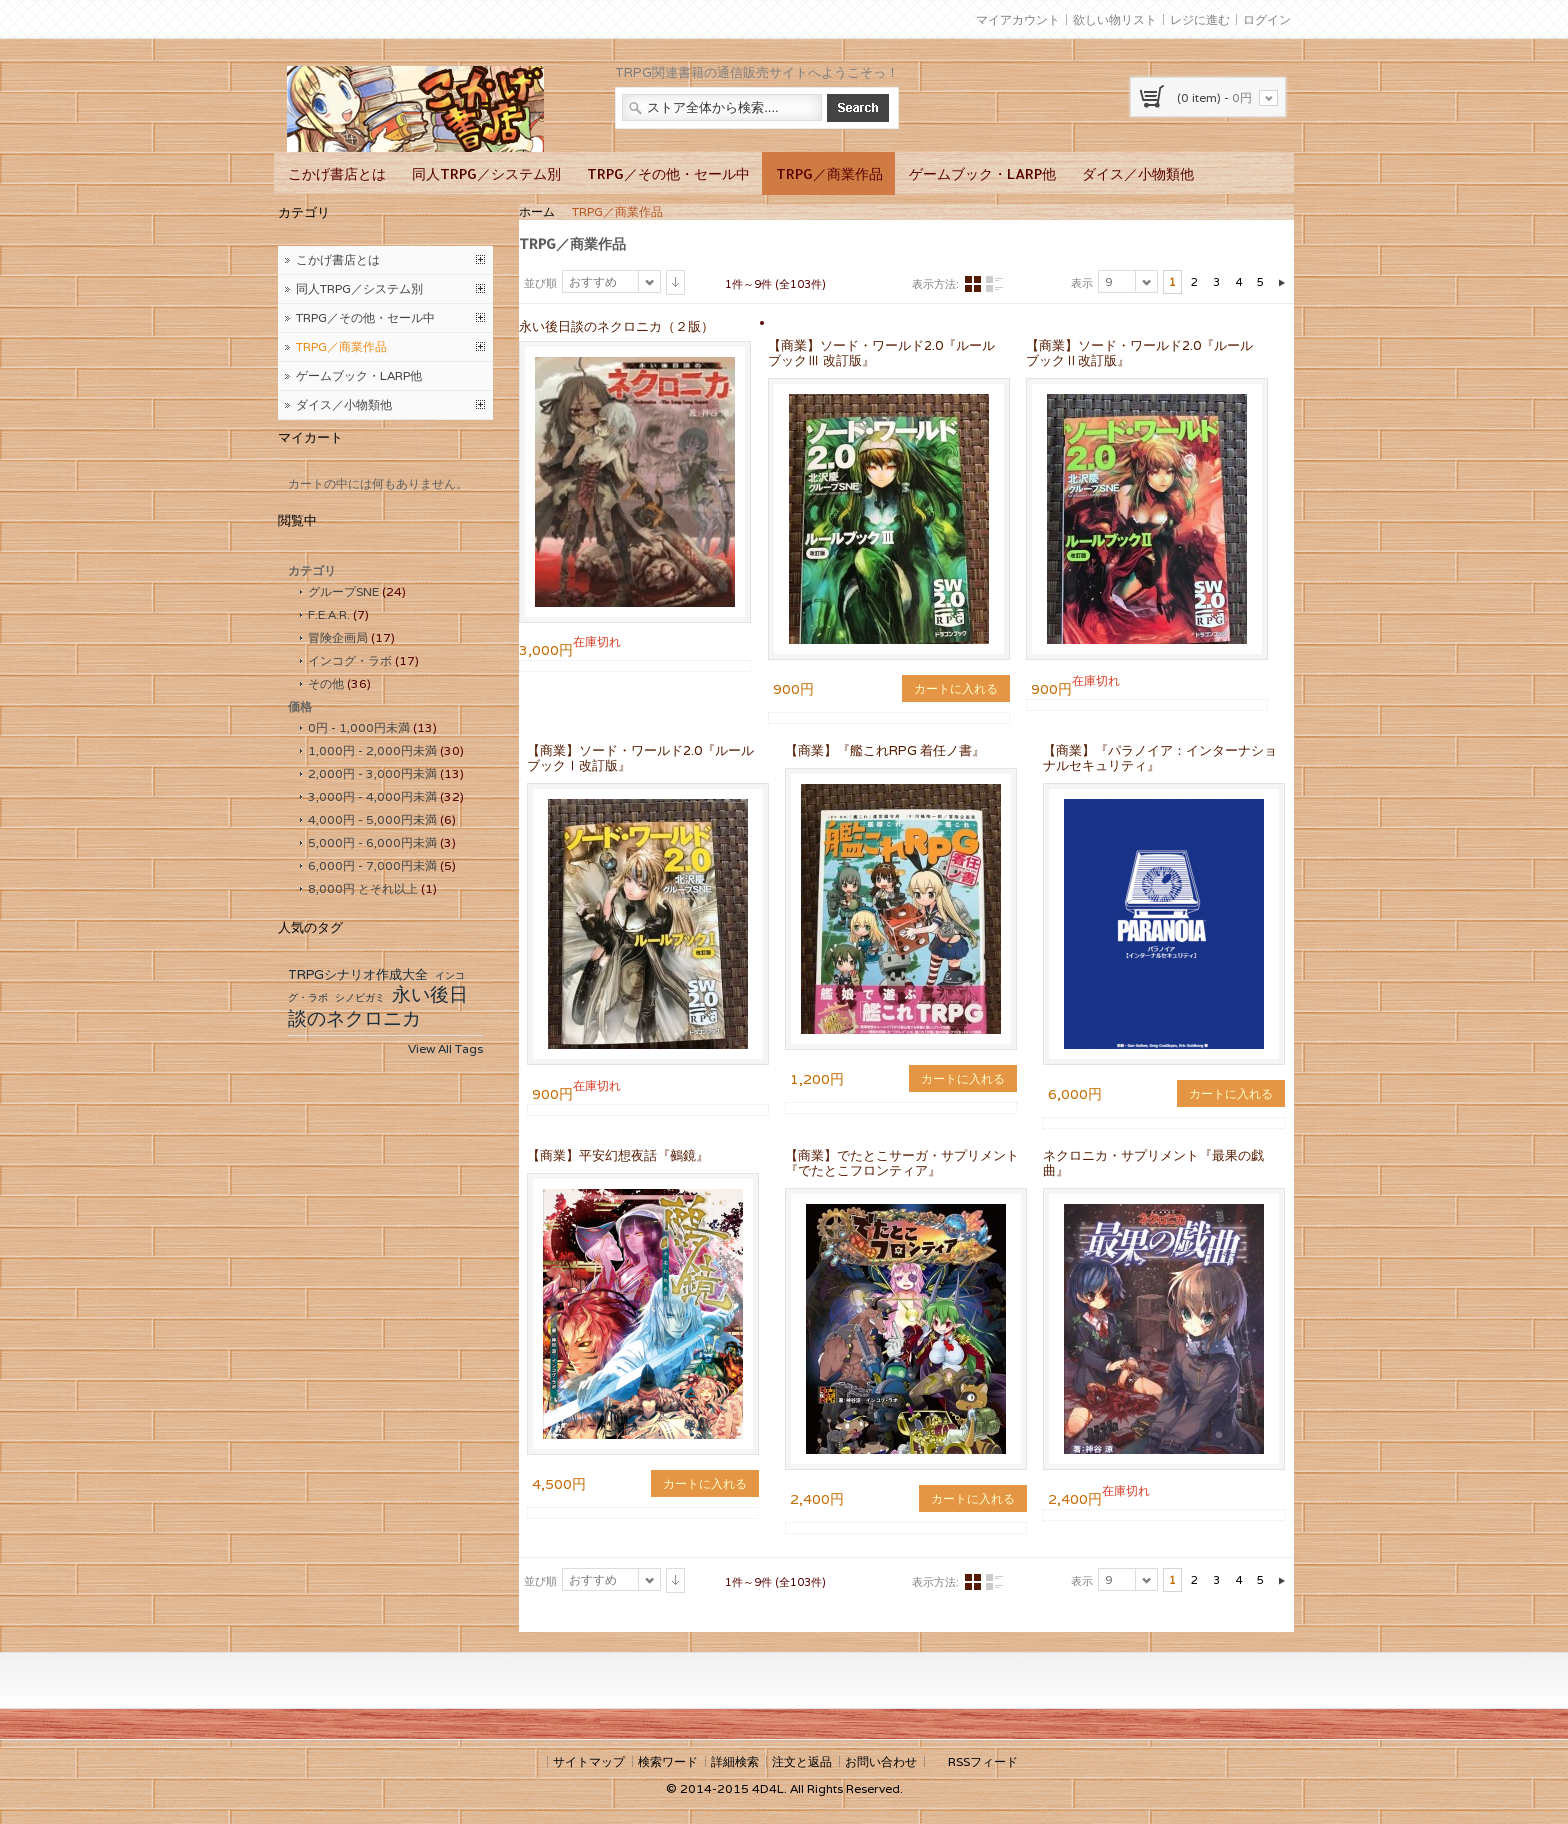 This screenshot has width=1568, height=1824. I want to click on とそれ以上, so click(363, 888).